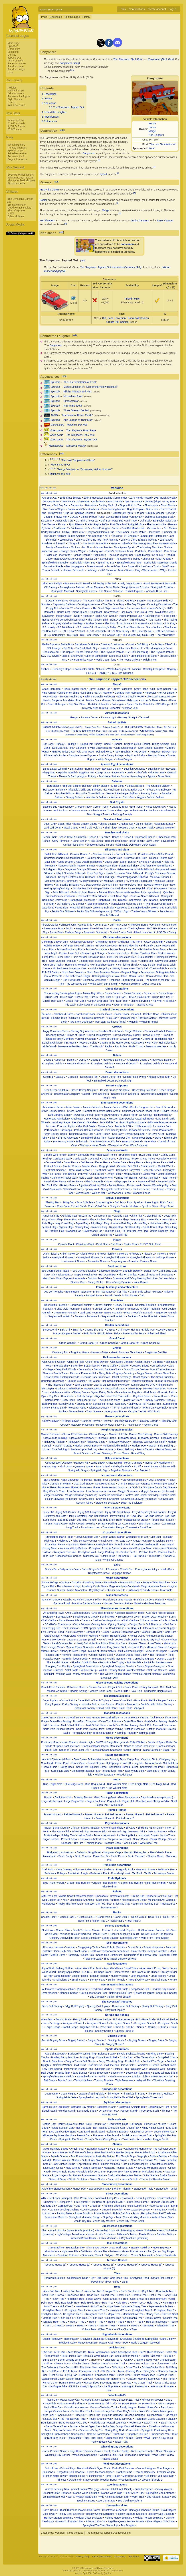 The width and height of the screenshot is (186, 2576). I want to click on Harpoon Hill, so click(81, 1462).